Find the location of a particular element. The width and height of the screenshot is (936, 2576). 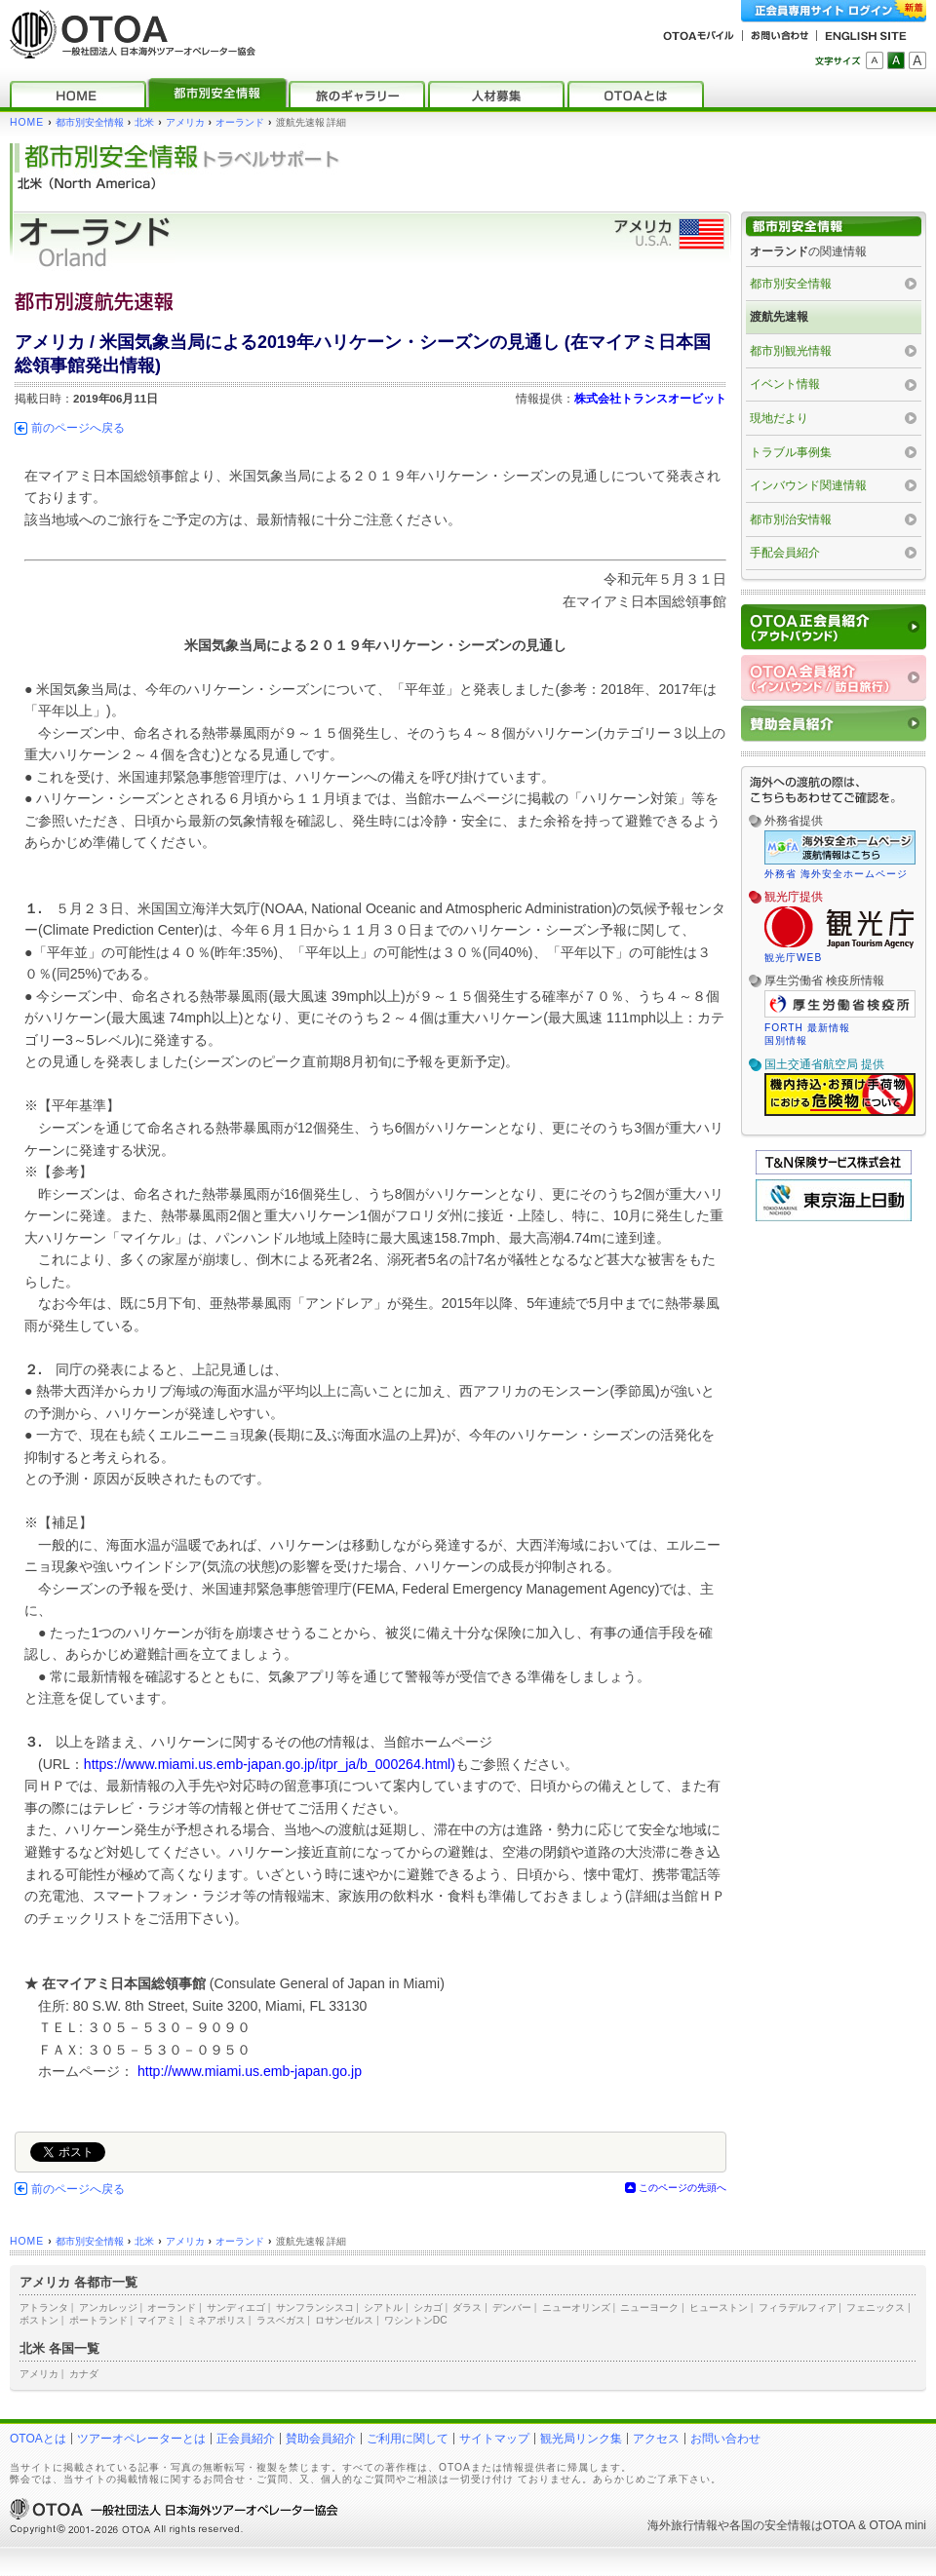

アンカレッジ is located at coordinates (108, 2307).